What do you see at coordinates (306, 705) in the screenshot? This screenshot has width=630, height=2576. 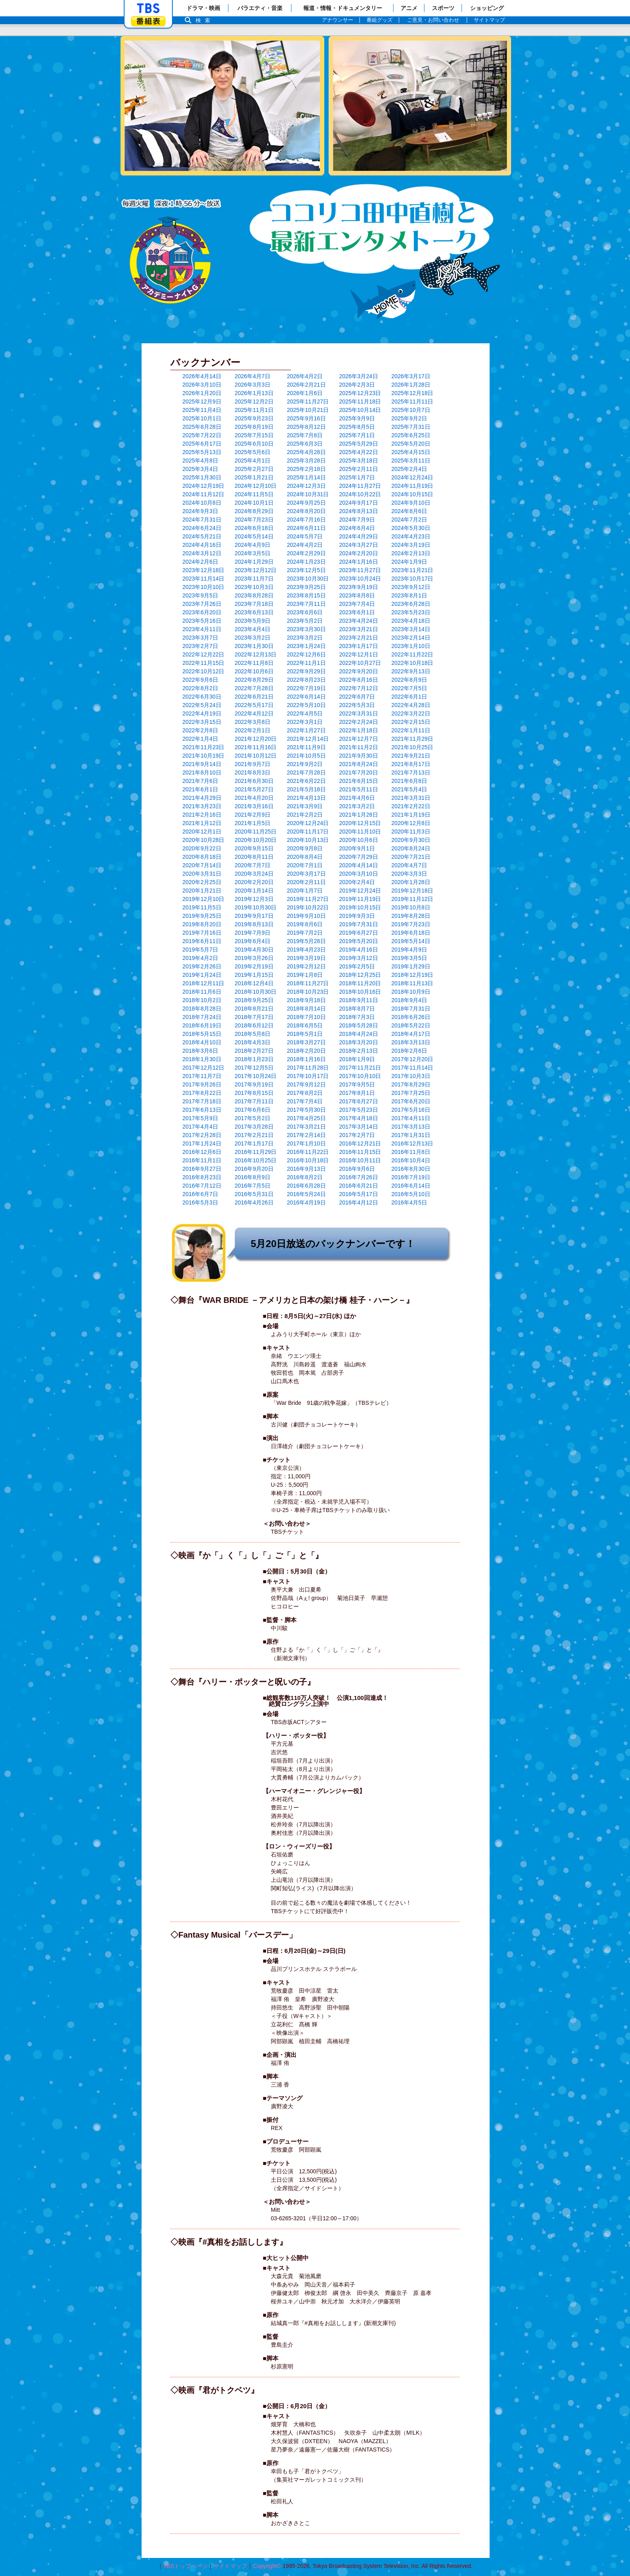 I see `2022年5月10日` at bounding box center [306, 705].